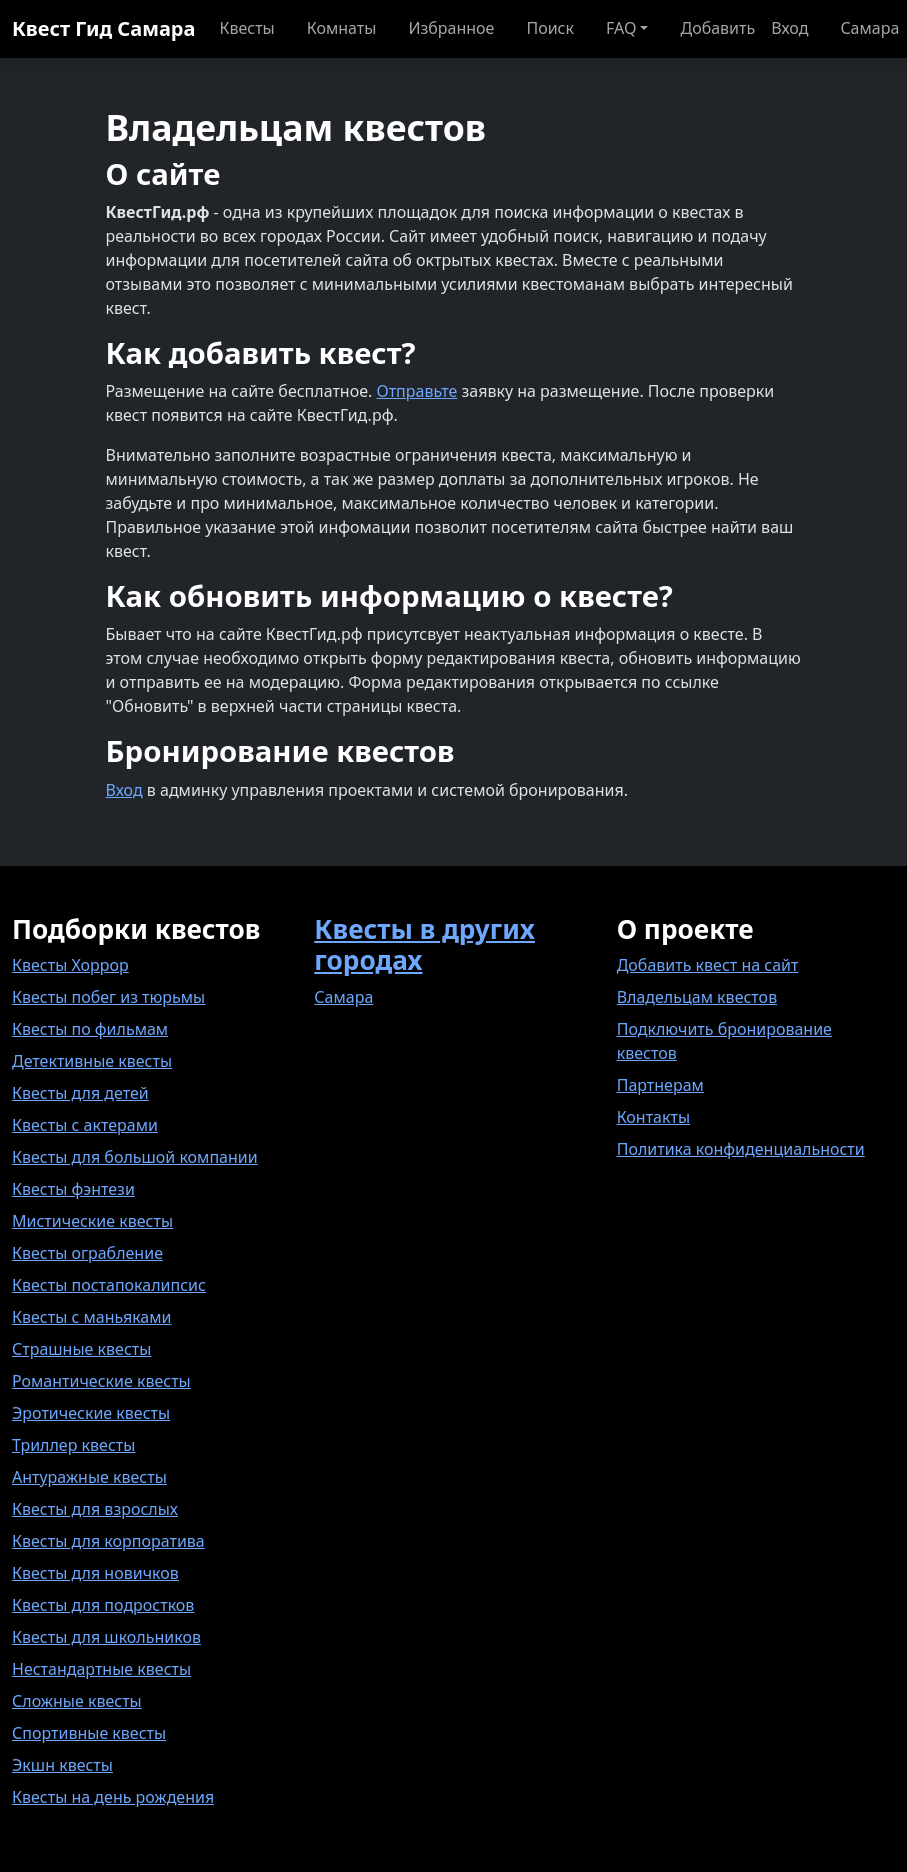 The width and height of the screenshot is (907, 1872). Describe the element at coordinates (77, 1701) in the screenshot. I see `Сложные квесты` at that location.